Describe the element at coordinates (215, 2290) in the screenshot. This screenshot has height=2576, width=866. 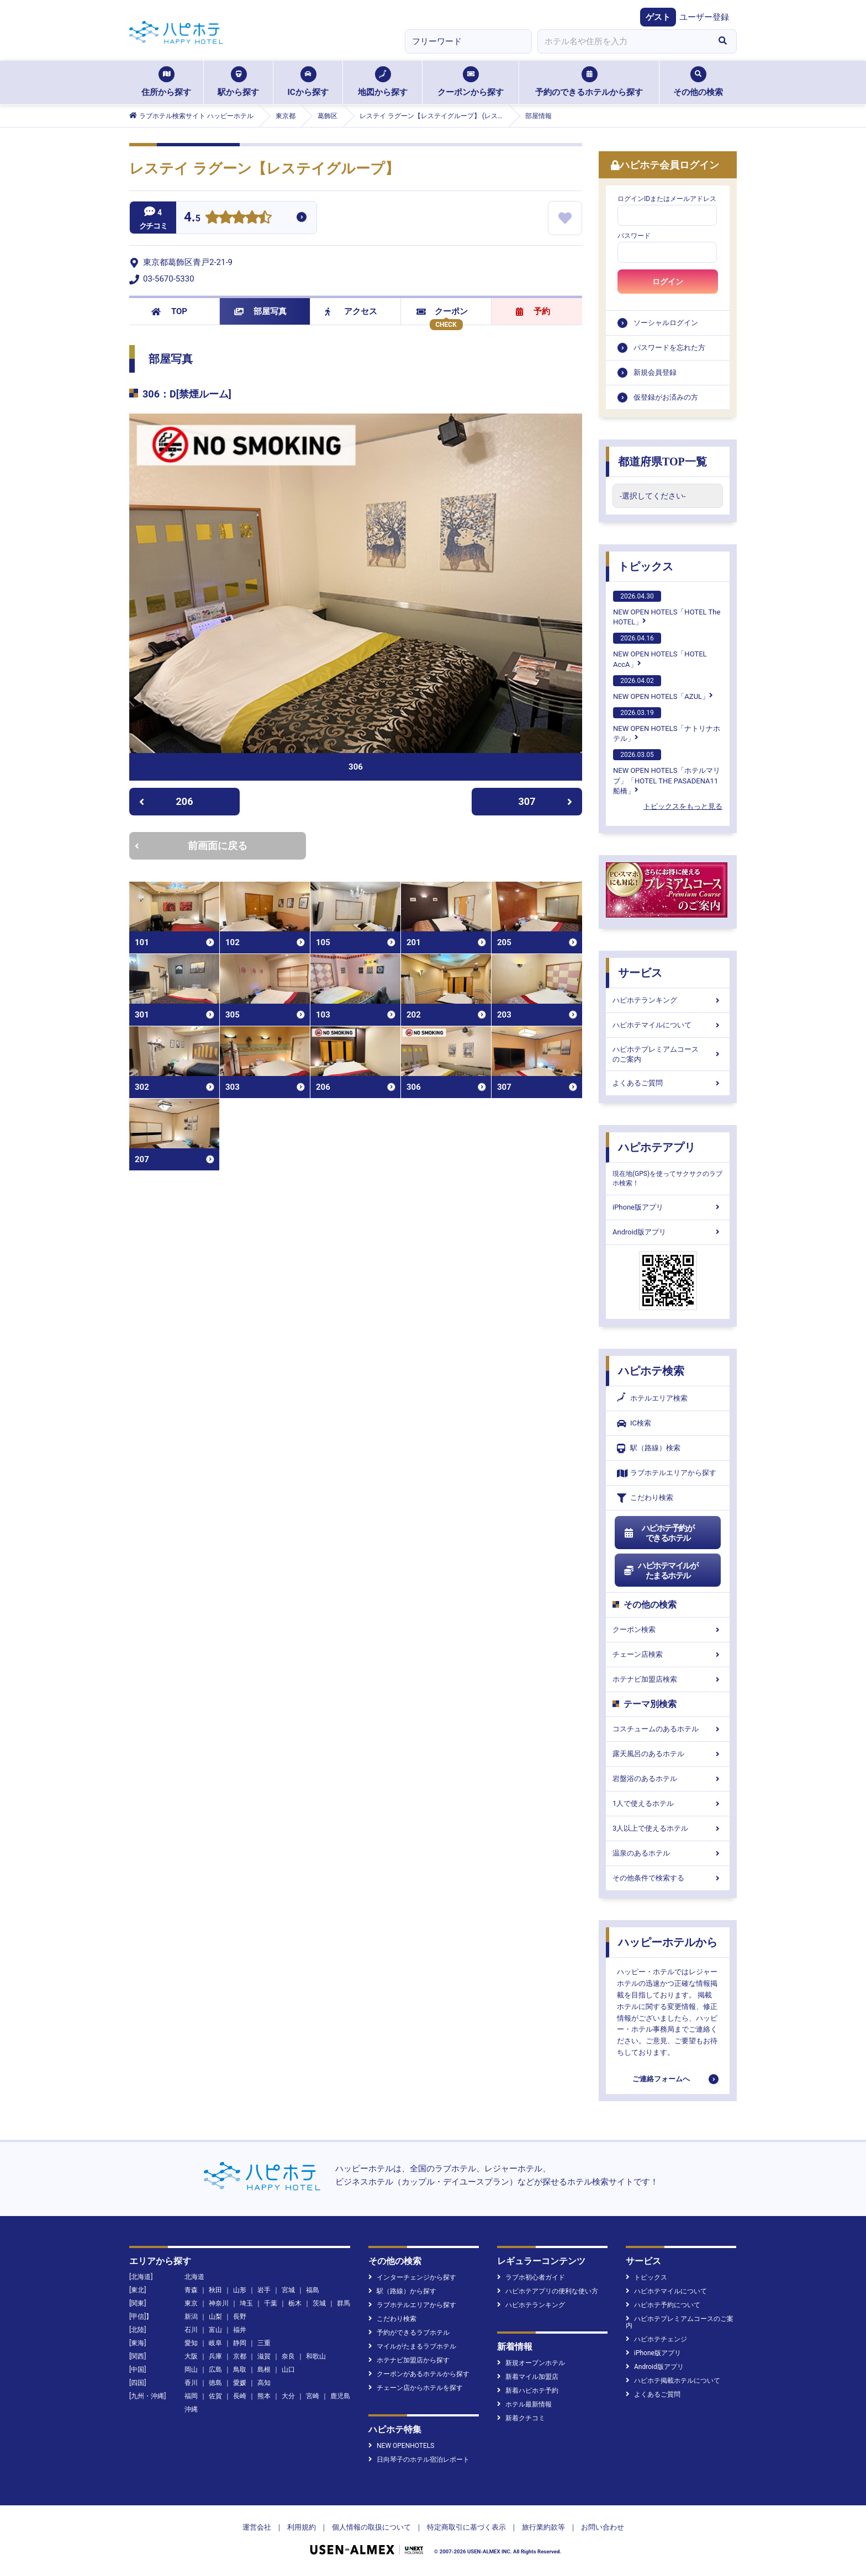
I see `秋田` at that location.